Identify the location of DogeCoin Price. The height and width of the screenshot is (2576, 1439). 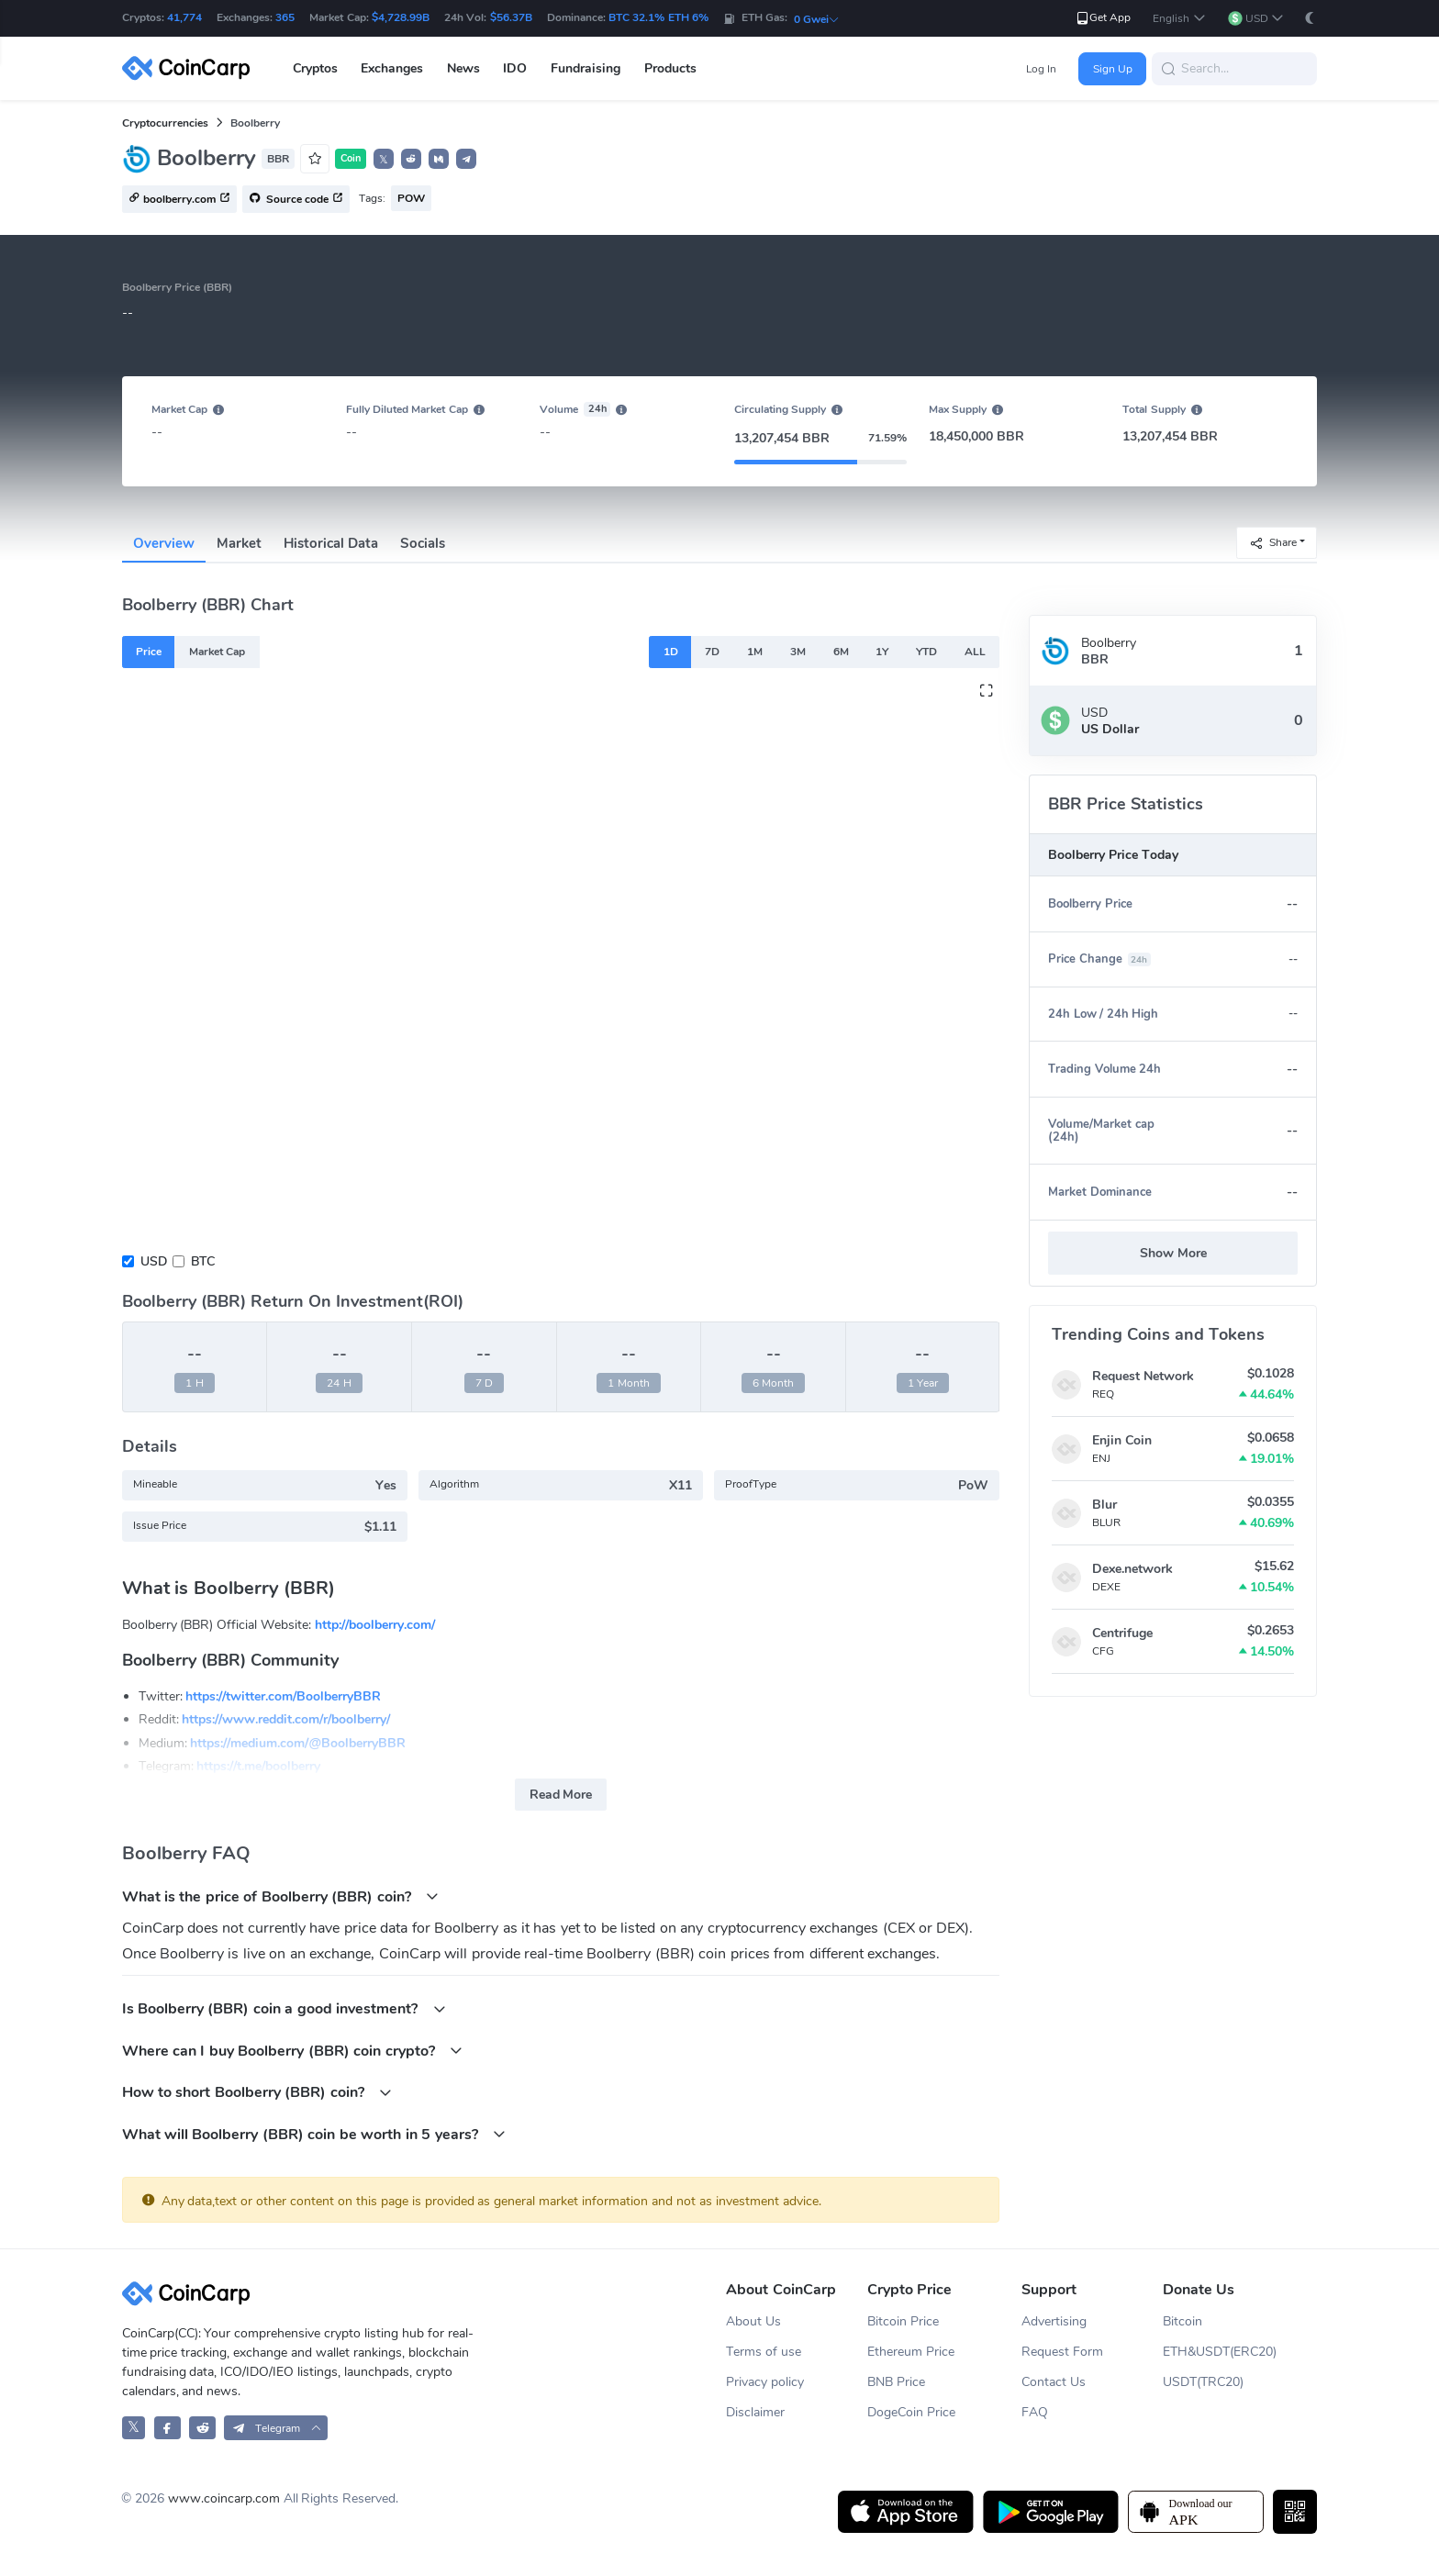
(911, 2412).